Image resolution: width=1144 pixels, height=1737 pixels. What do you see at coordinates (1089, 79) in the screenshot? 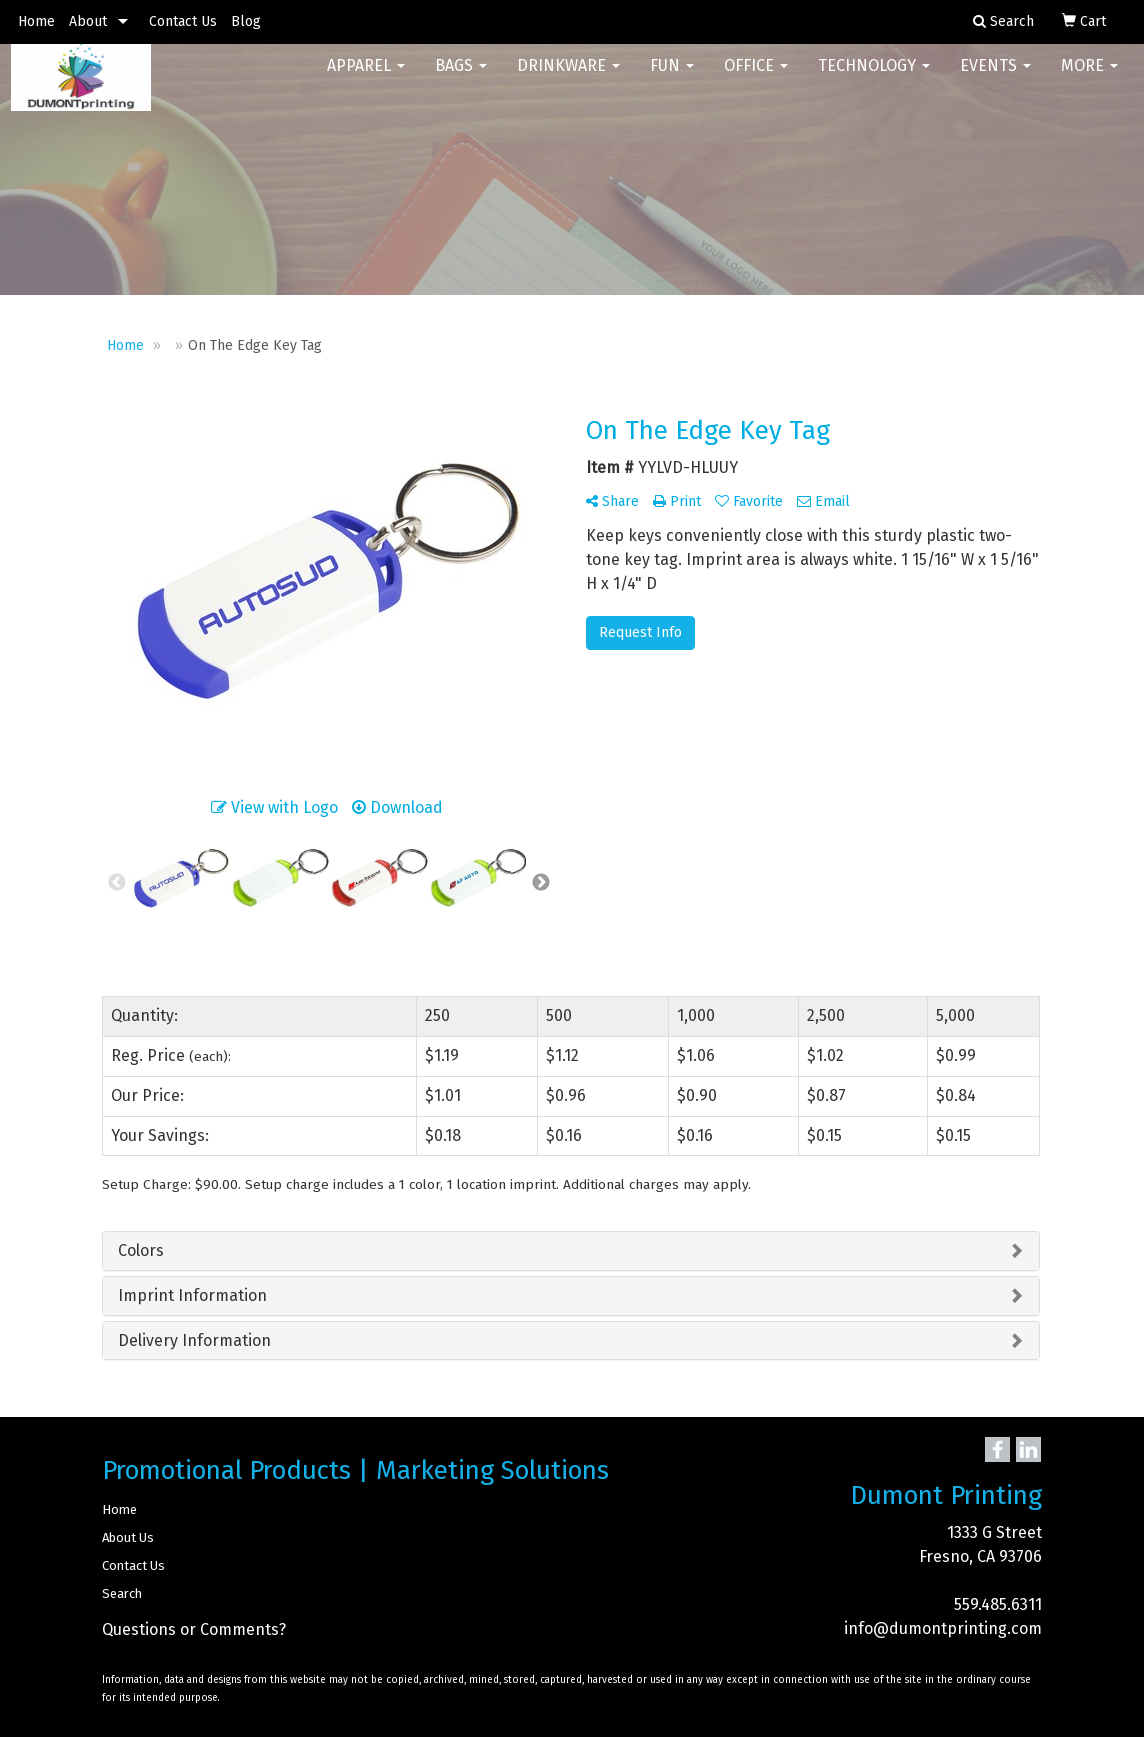
I see `More` at bounding box center [1089, 79].